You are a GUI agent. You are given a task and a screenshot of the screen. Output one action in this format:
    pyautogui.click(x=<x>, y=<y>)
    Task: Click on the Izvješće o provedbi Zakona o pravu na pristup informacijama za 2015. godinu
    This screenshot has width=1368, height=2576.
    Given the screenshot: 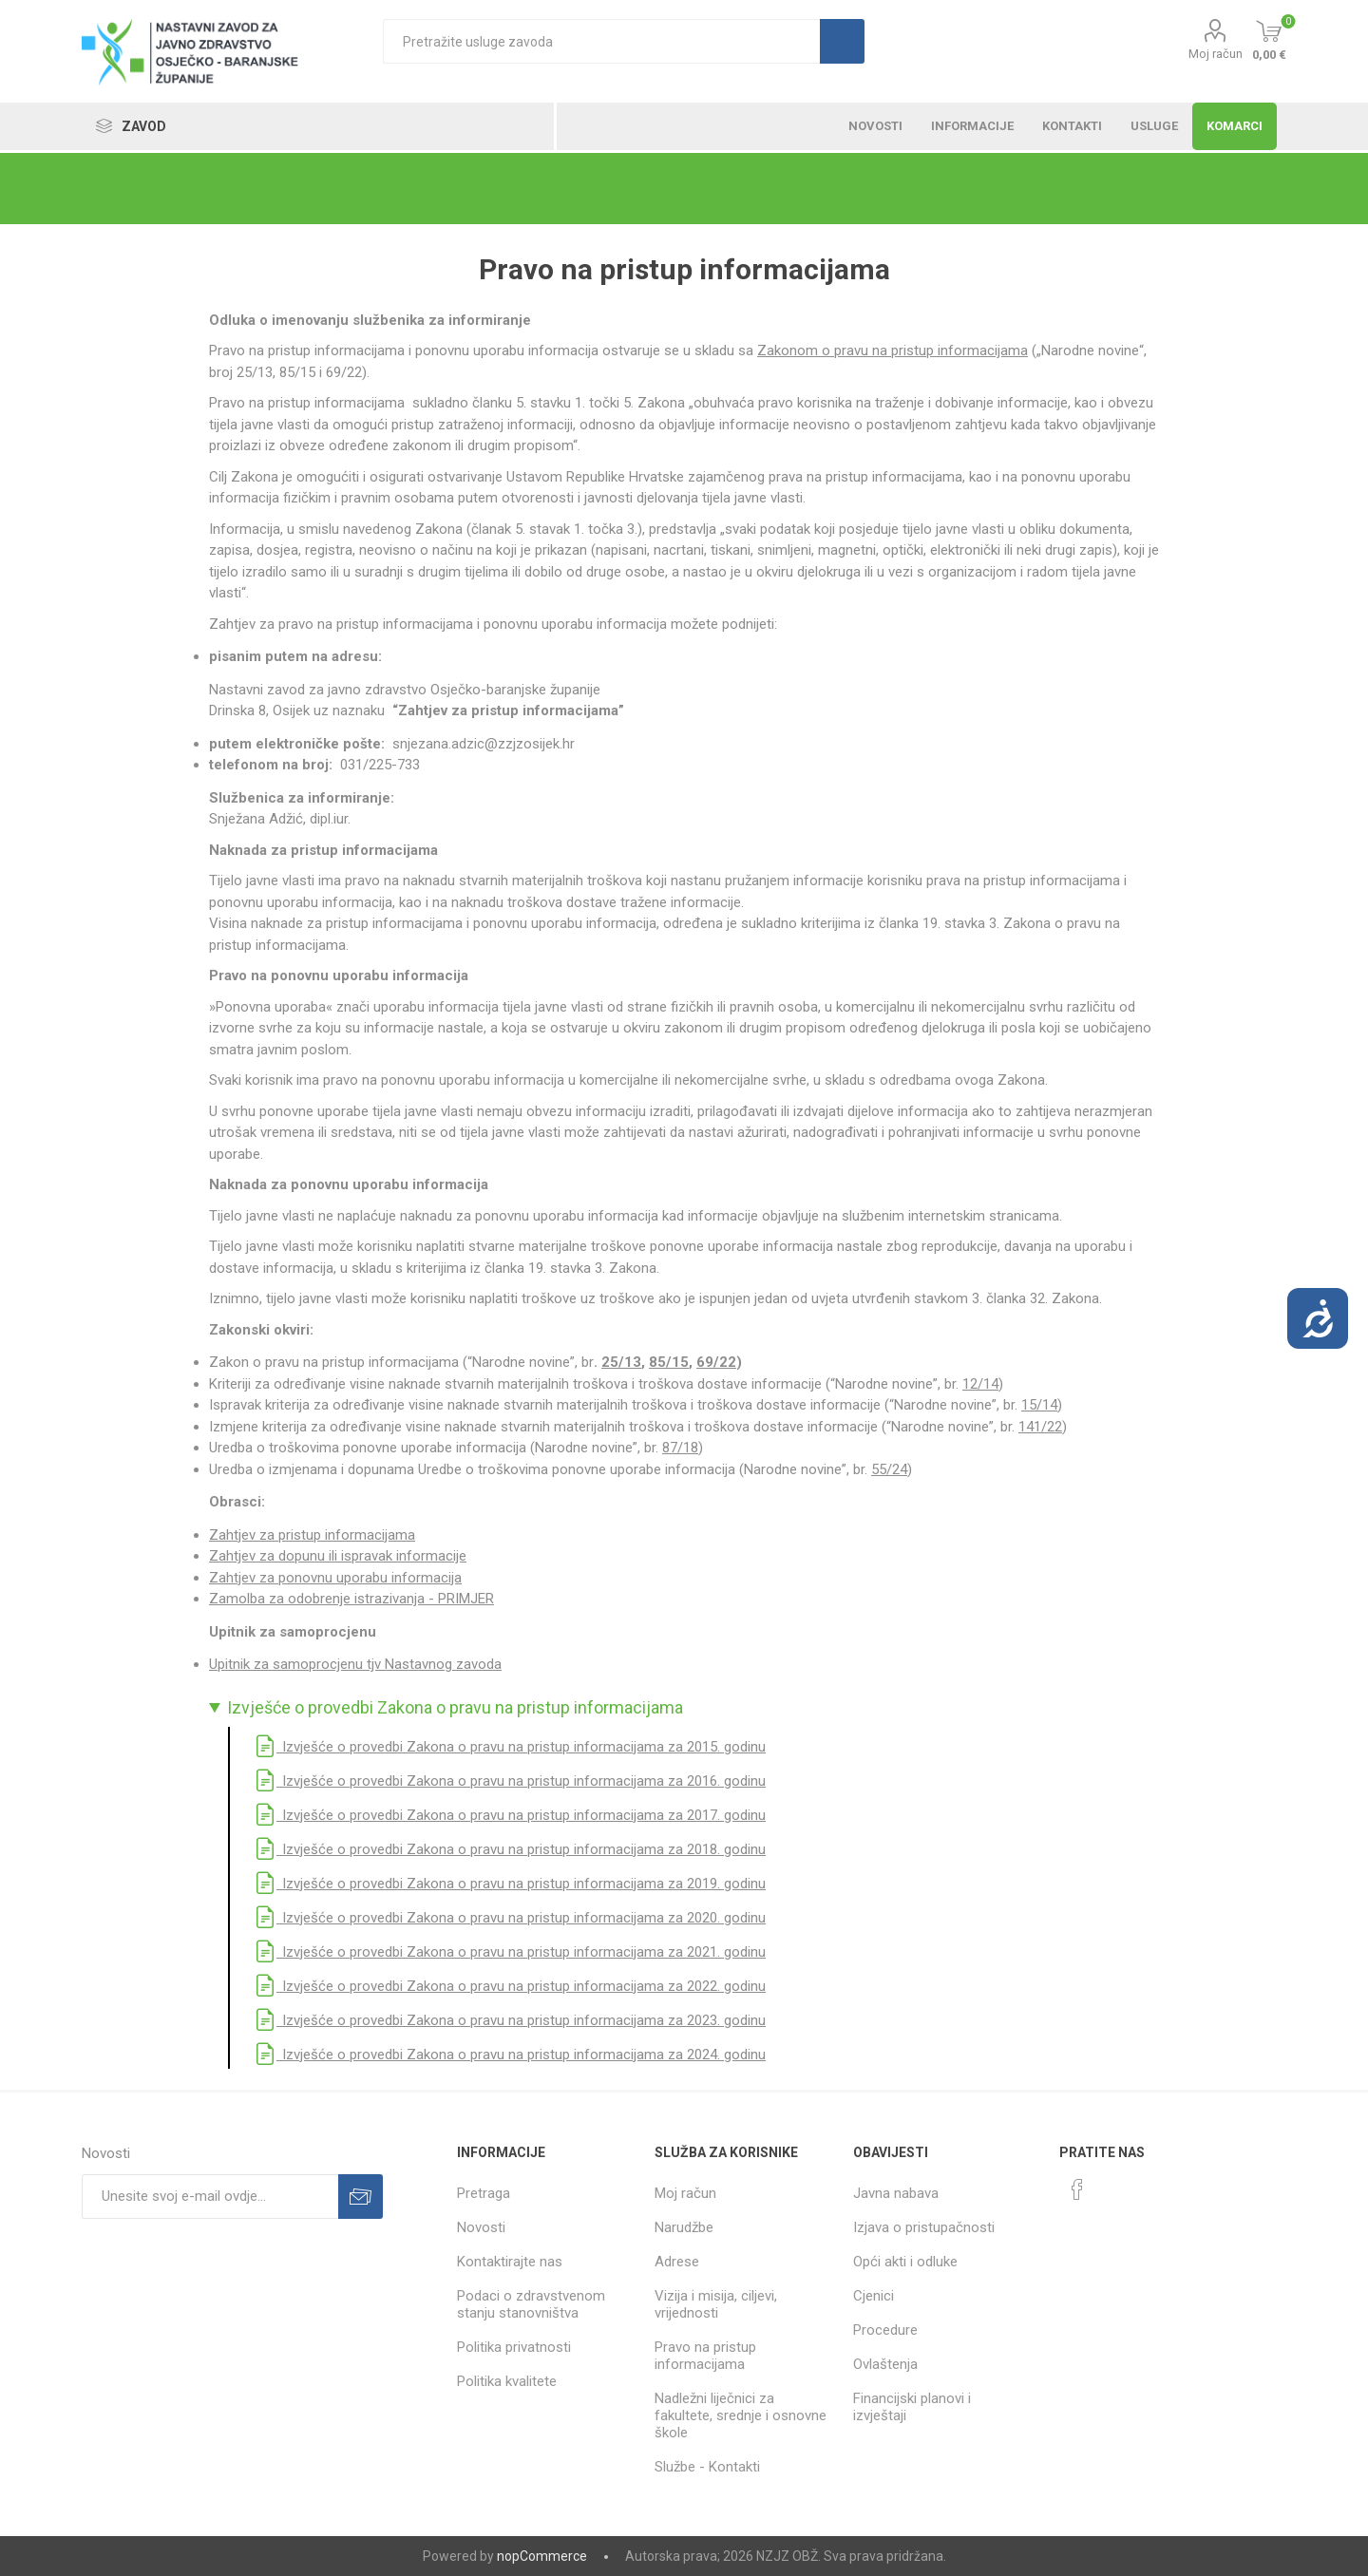 What is the action you would take?
    pyautogui.click(x=510, y=1746)
    